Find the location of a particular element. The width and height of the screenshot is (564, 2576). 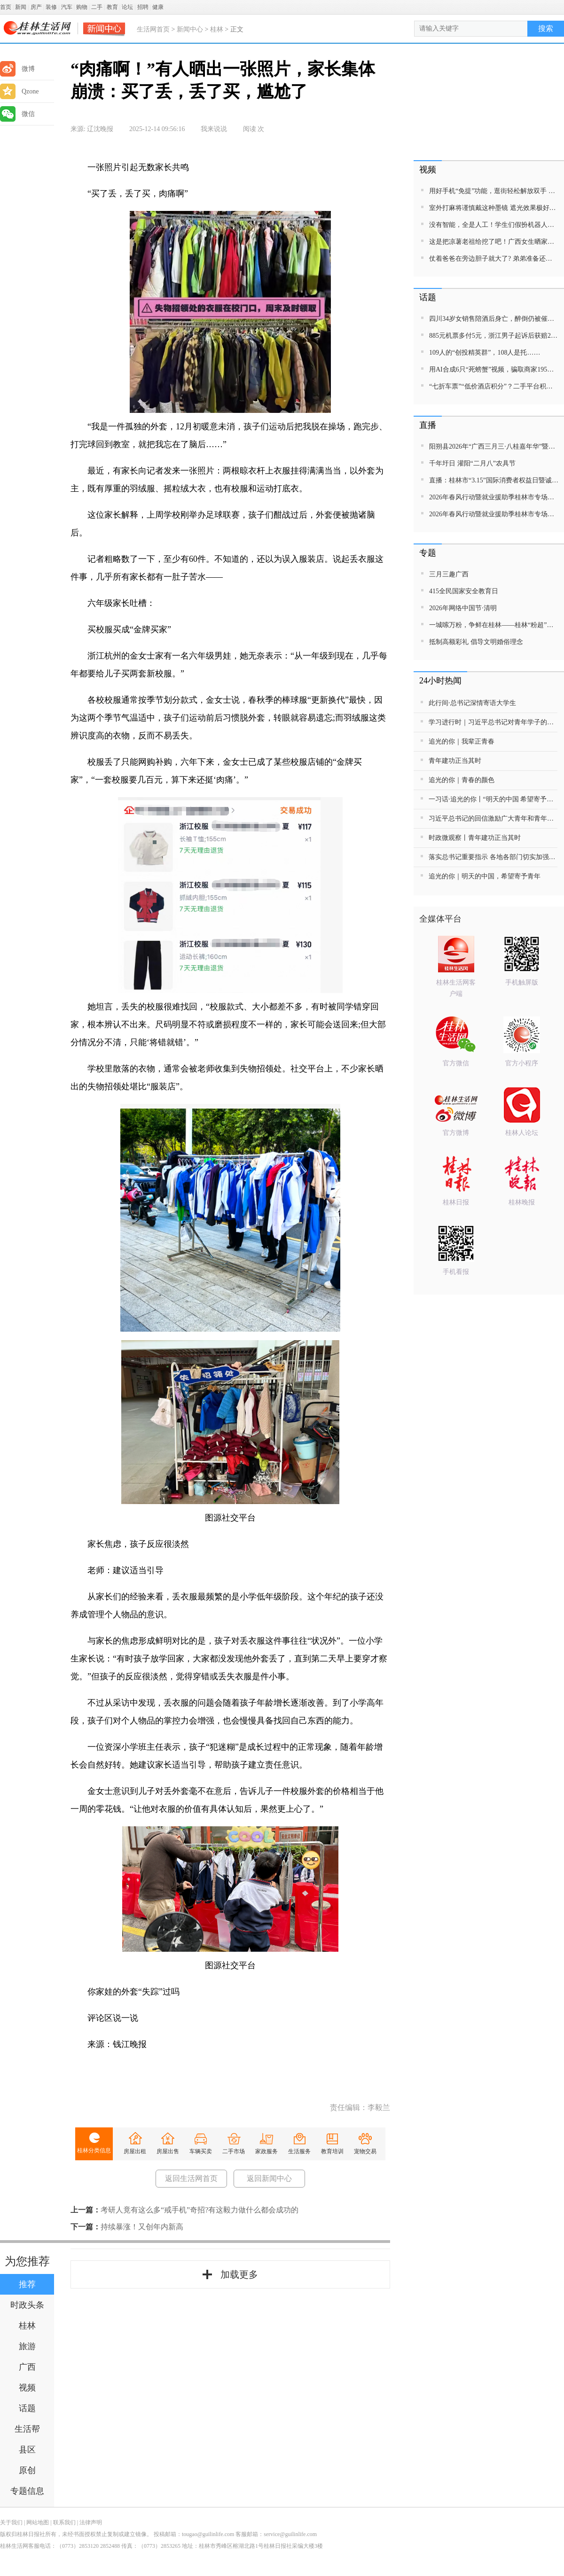

用AI合成6只“死螃蟹”视频，骗取商家195元退款！警方出手：买家被行拘8日、退款全额追回 is located at coordinates (493, 369).